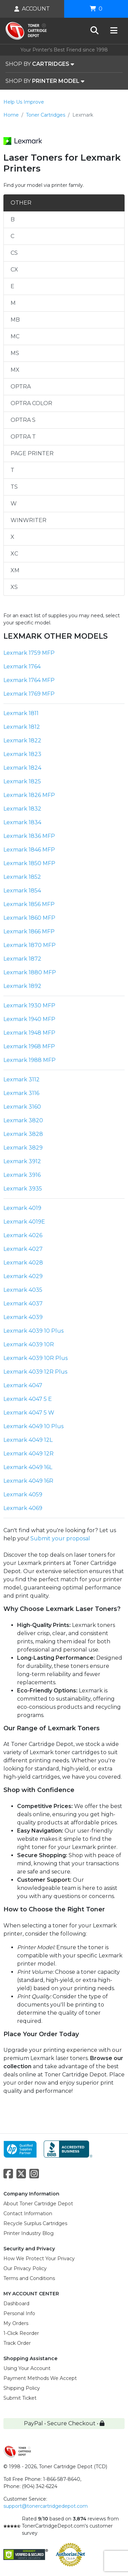 The height and width of the screenshot is (2576, 128). Describe the element at coordinates (14, 253) in the screenshot. I see `CS [tab]` at that location.